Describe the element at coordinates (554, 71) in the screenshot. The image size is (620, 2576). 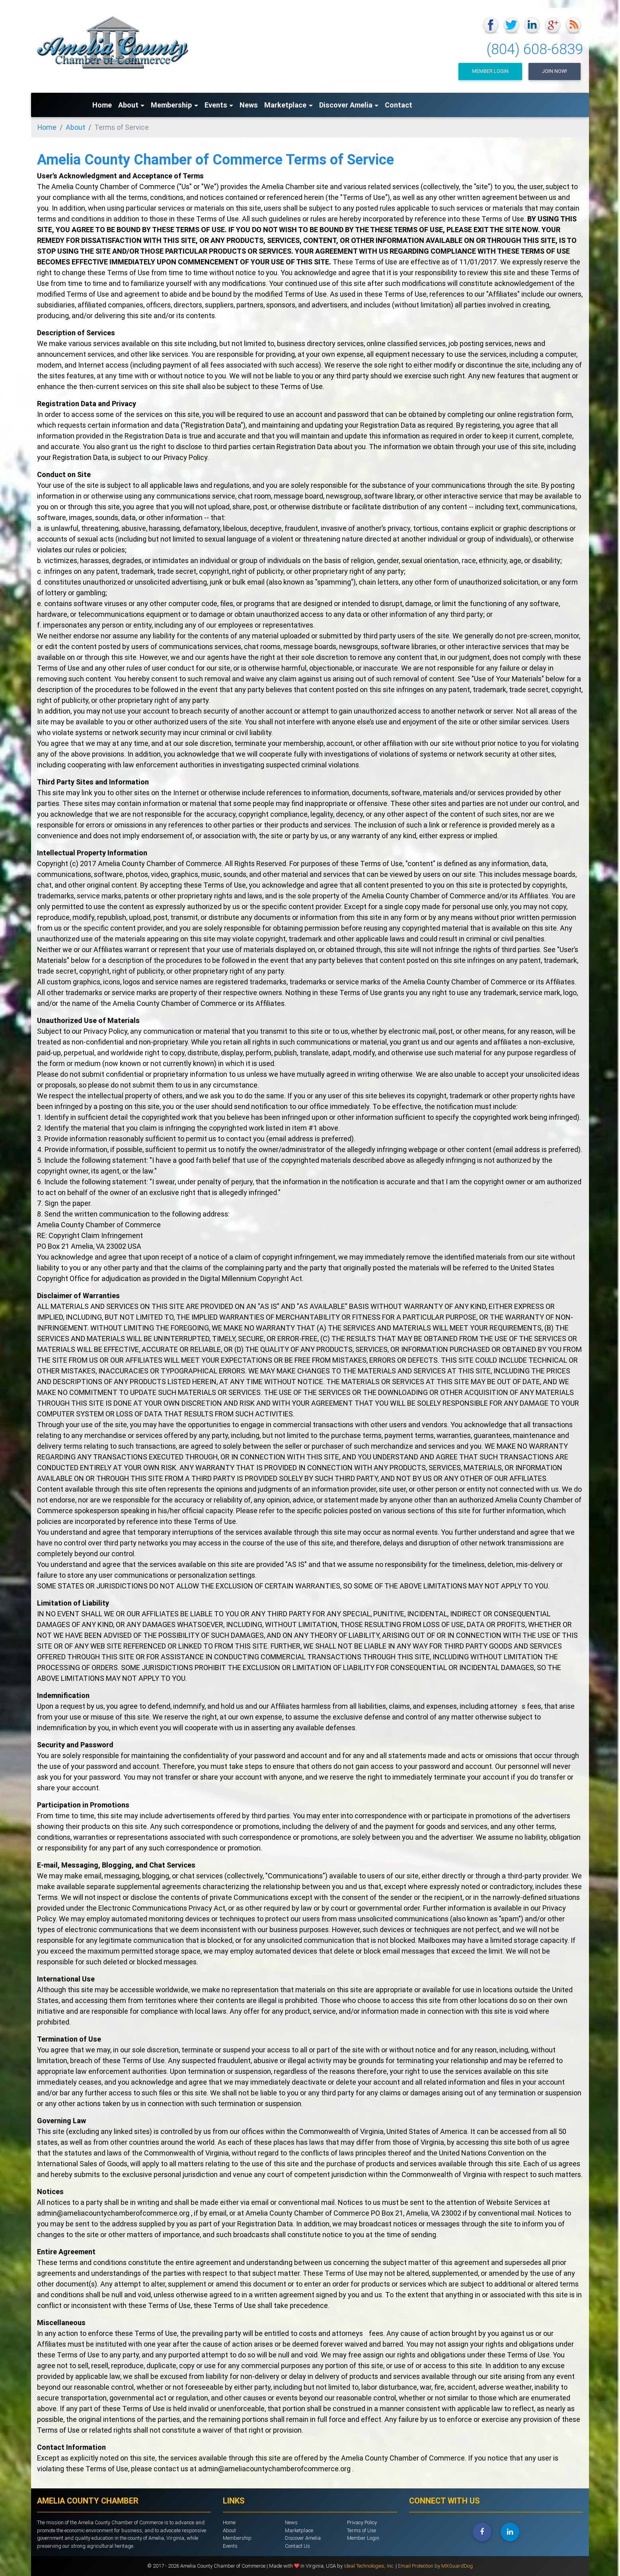
I see `Join Now!` at that location.